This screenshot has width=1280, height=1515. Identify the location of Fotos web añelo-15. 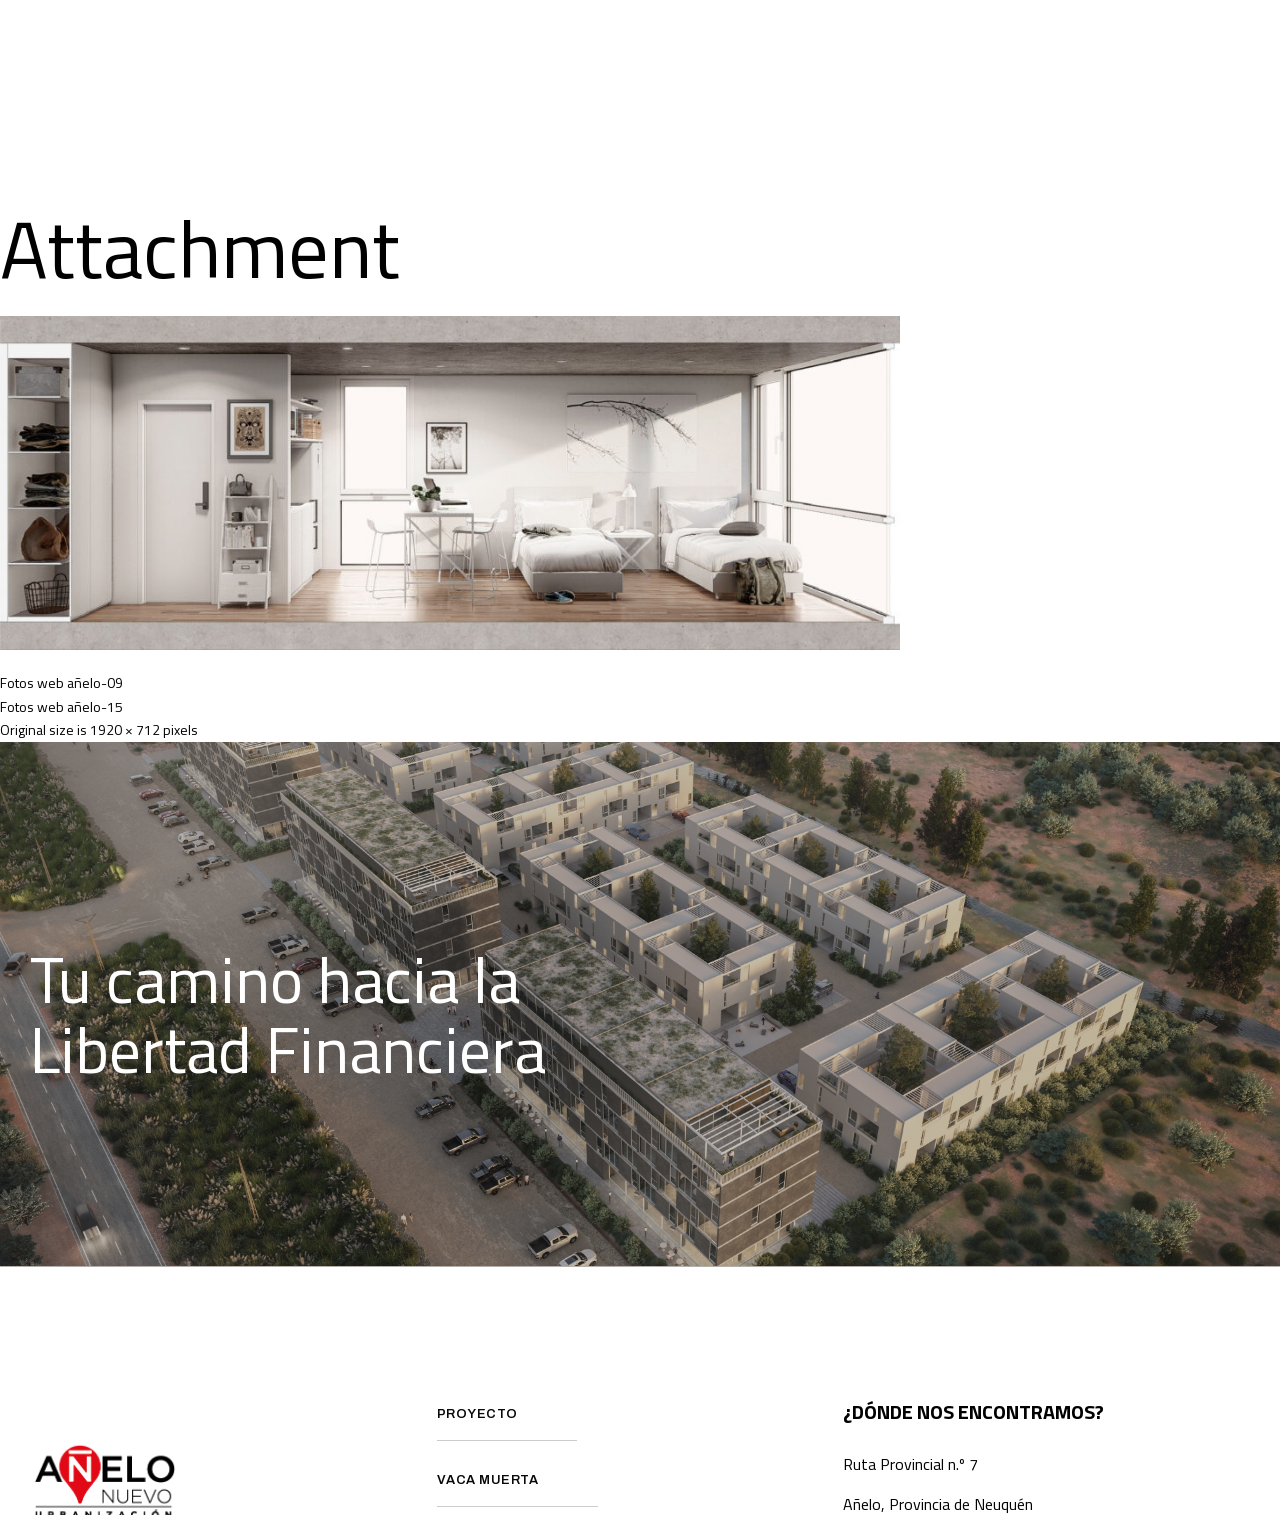
(61, 706).